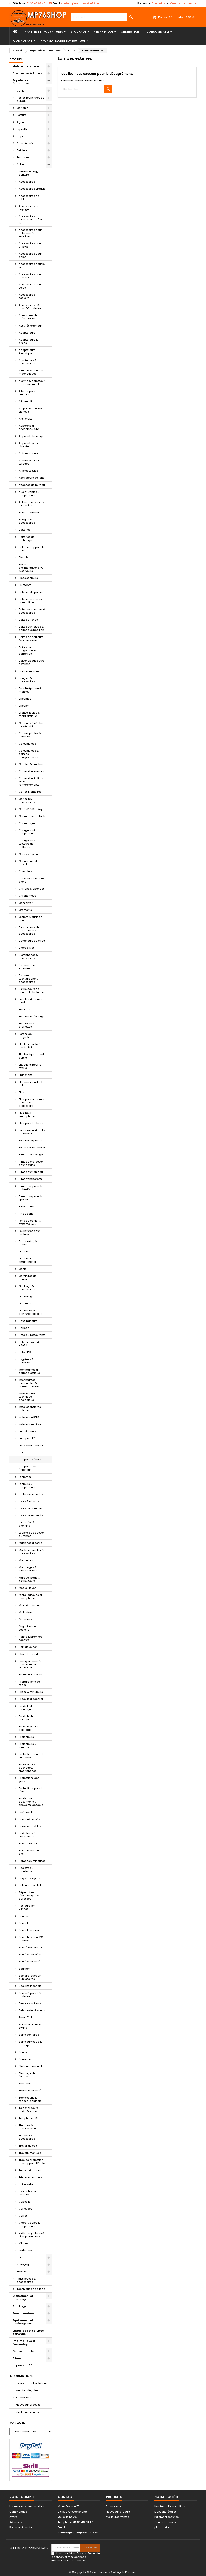  What do you see at coordinates (27, 1628) in the screenshot?
I see `Organisation scolaire` at bounding box center [27, 1628].